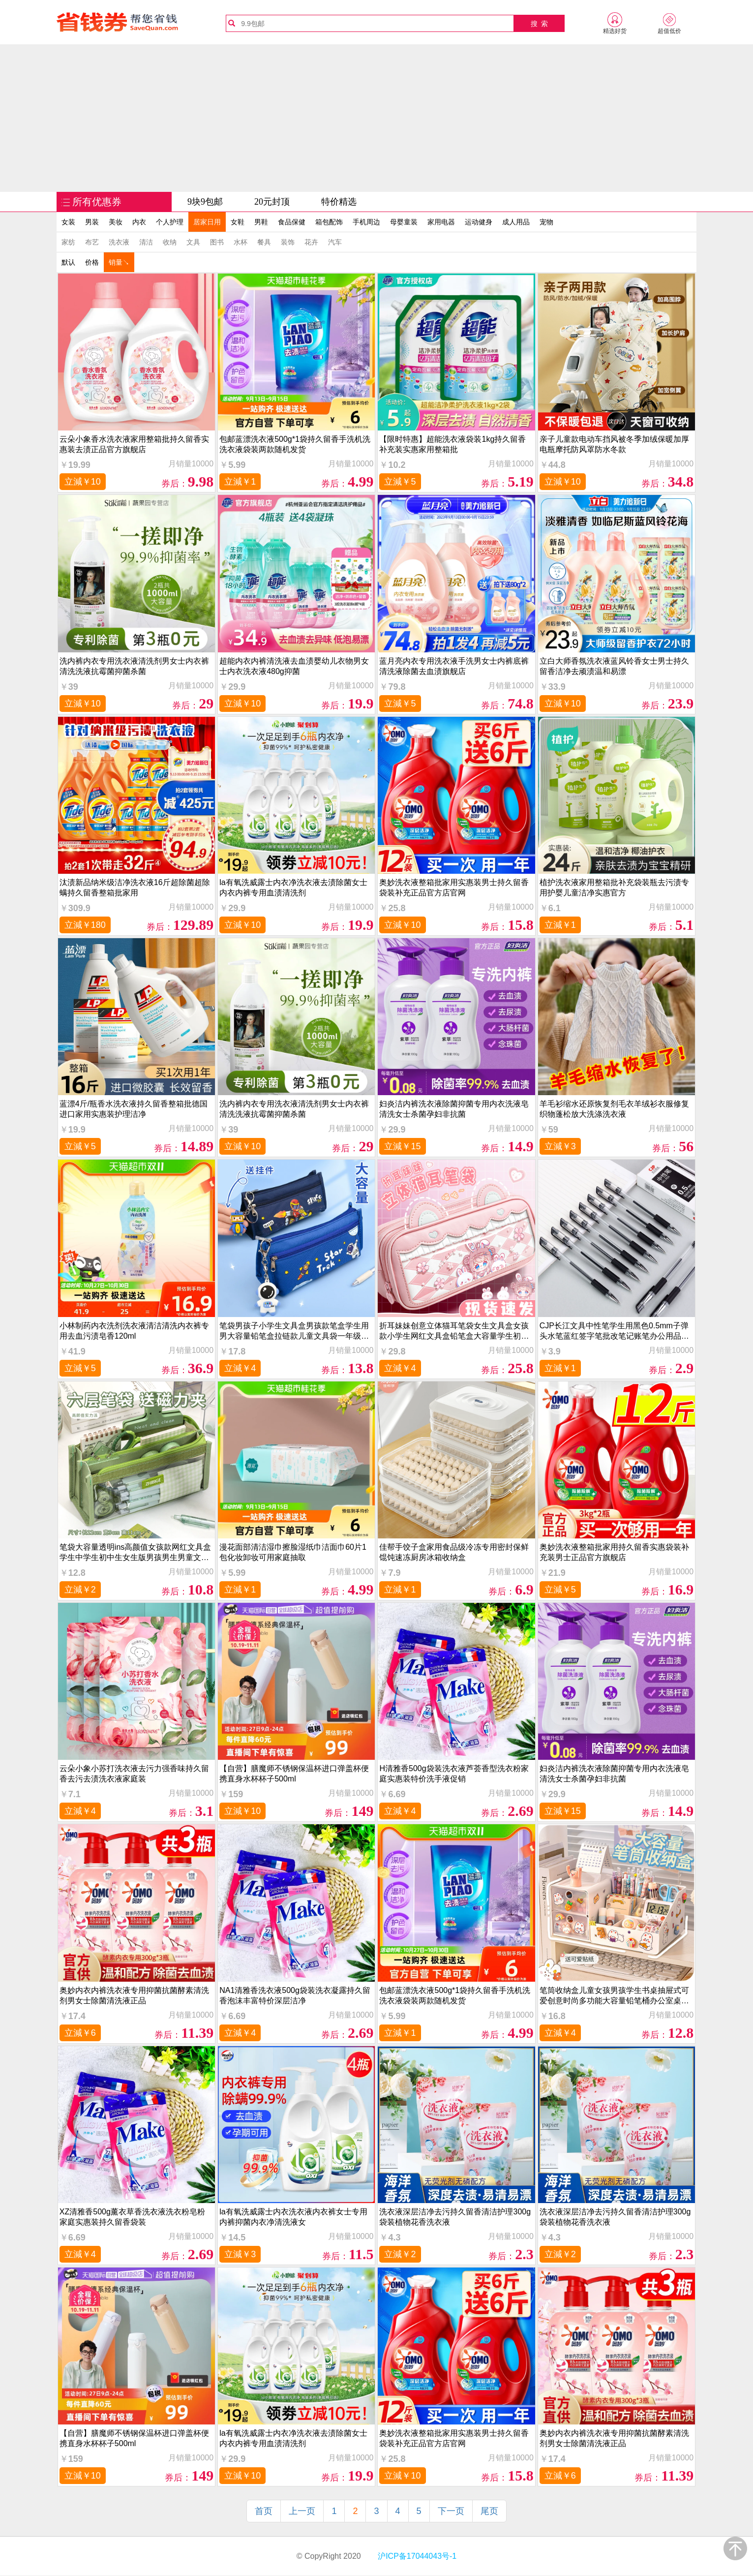  I want to click on 家纺, so click(68, 242).